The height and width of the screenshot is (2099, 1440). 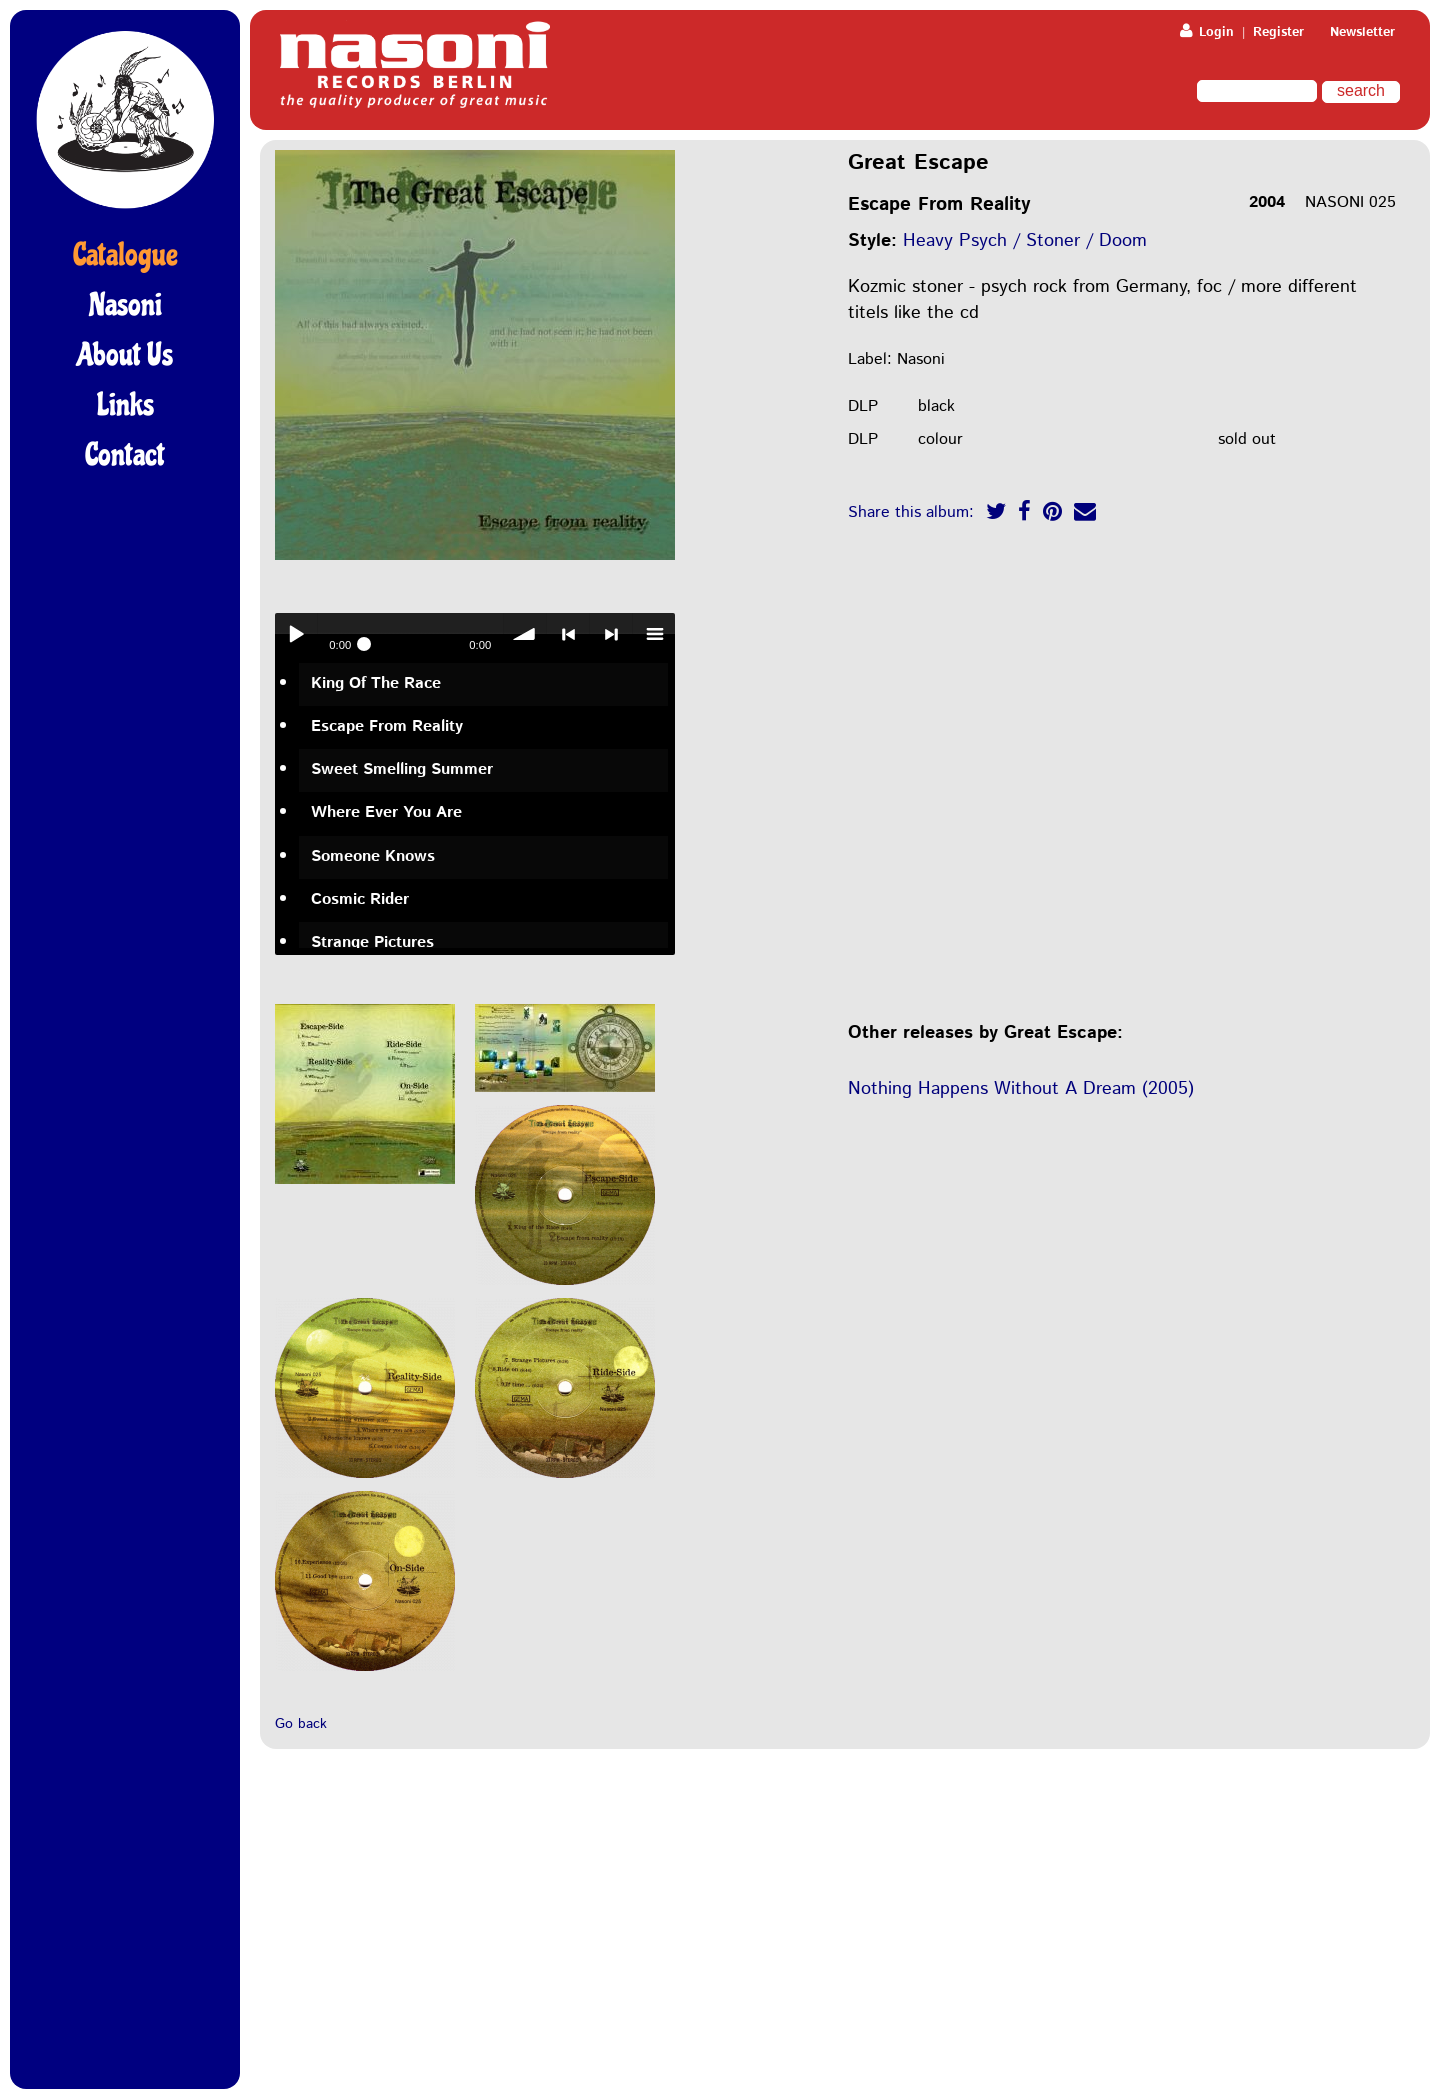 I want to click on About Us, so click(x=125, y=355).